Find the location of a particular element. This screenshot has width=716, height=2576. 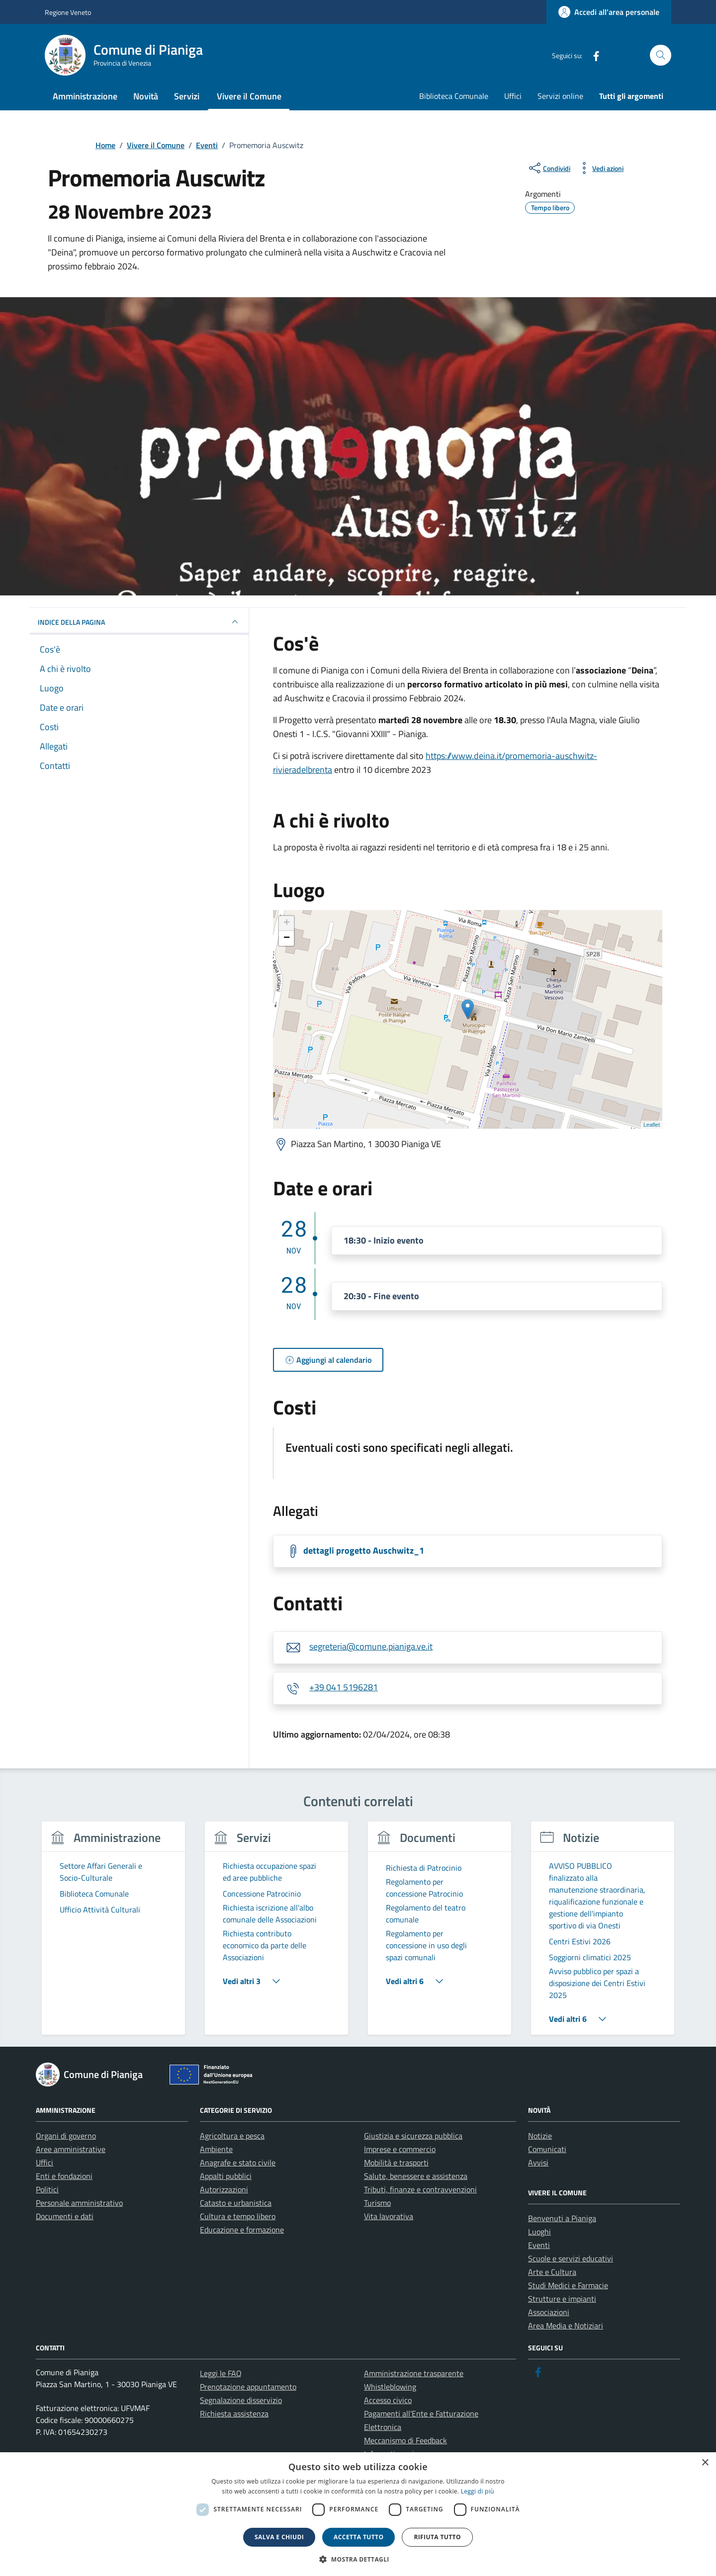

[dialog] is located at coordinates (358, 2514).